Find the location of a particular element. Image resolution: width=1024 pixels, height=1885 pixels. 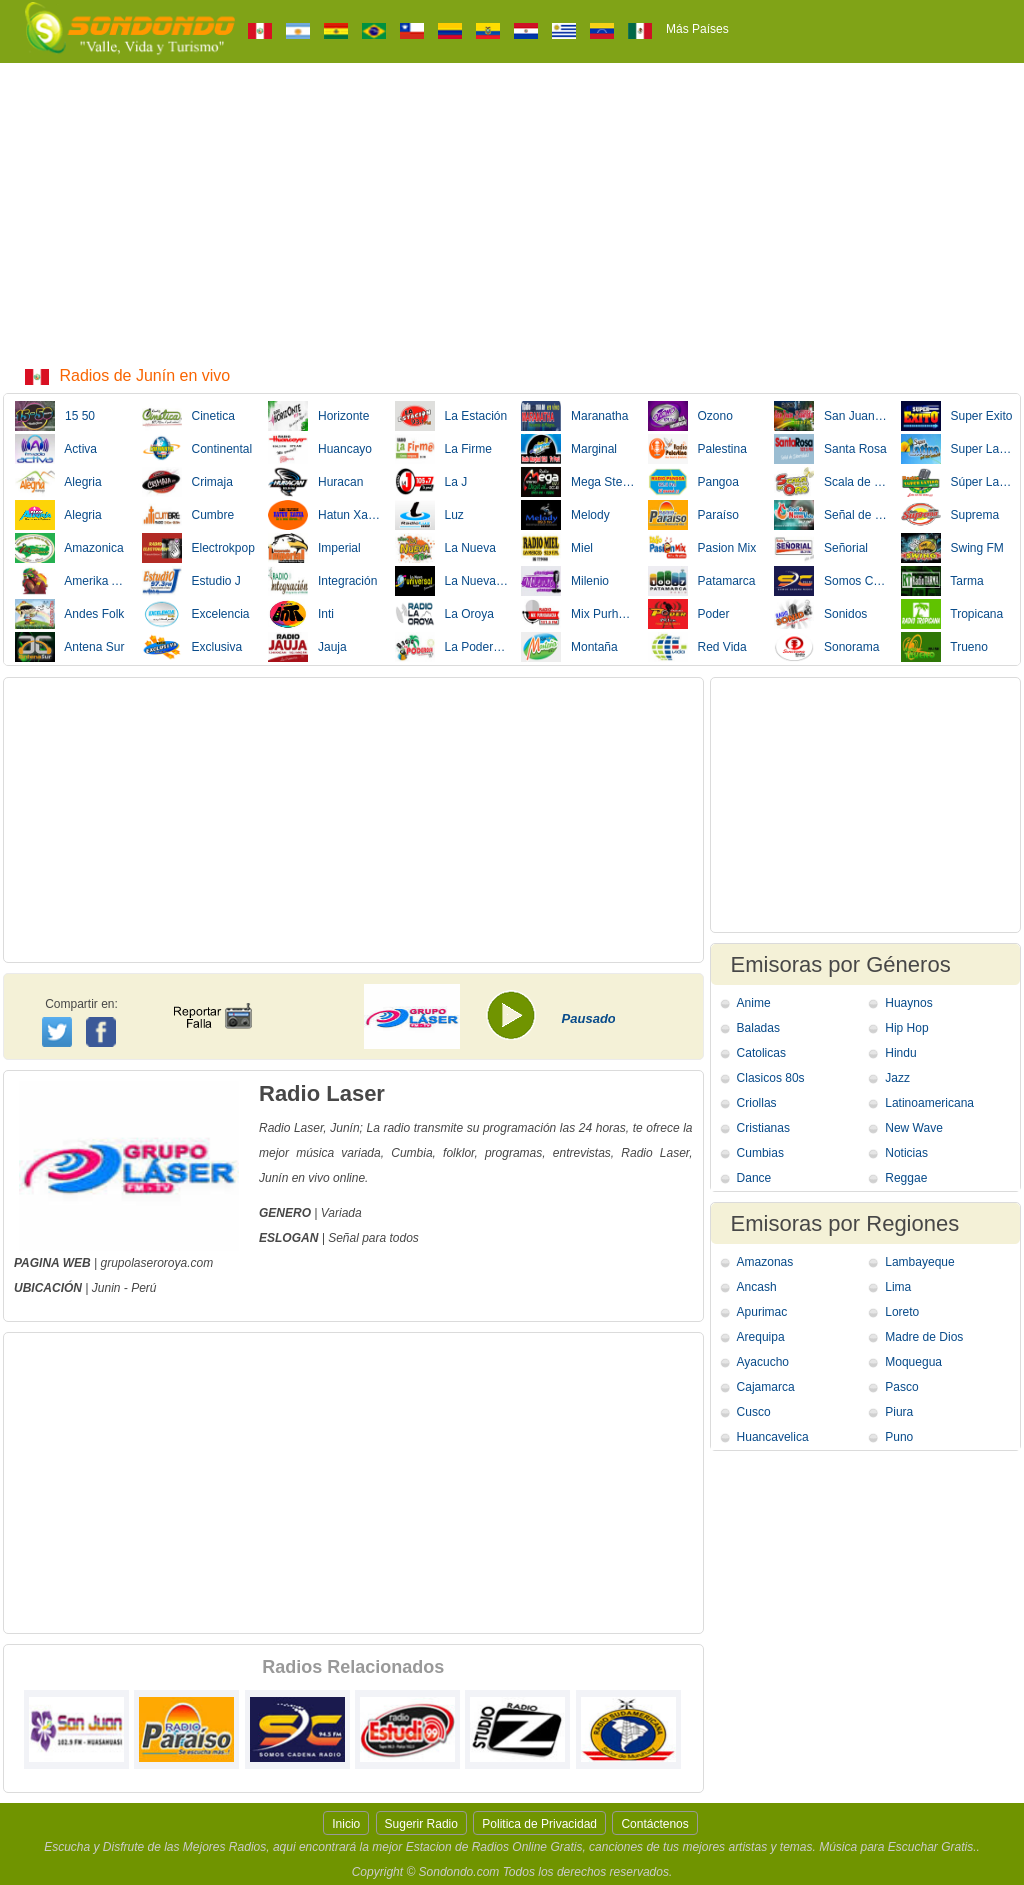

Trueno is located at coordinates (944, 647).